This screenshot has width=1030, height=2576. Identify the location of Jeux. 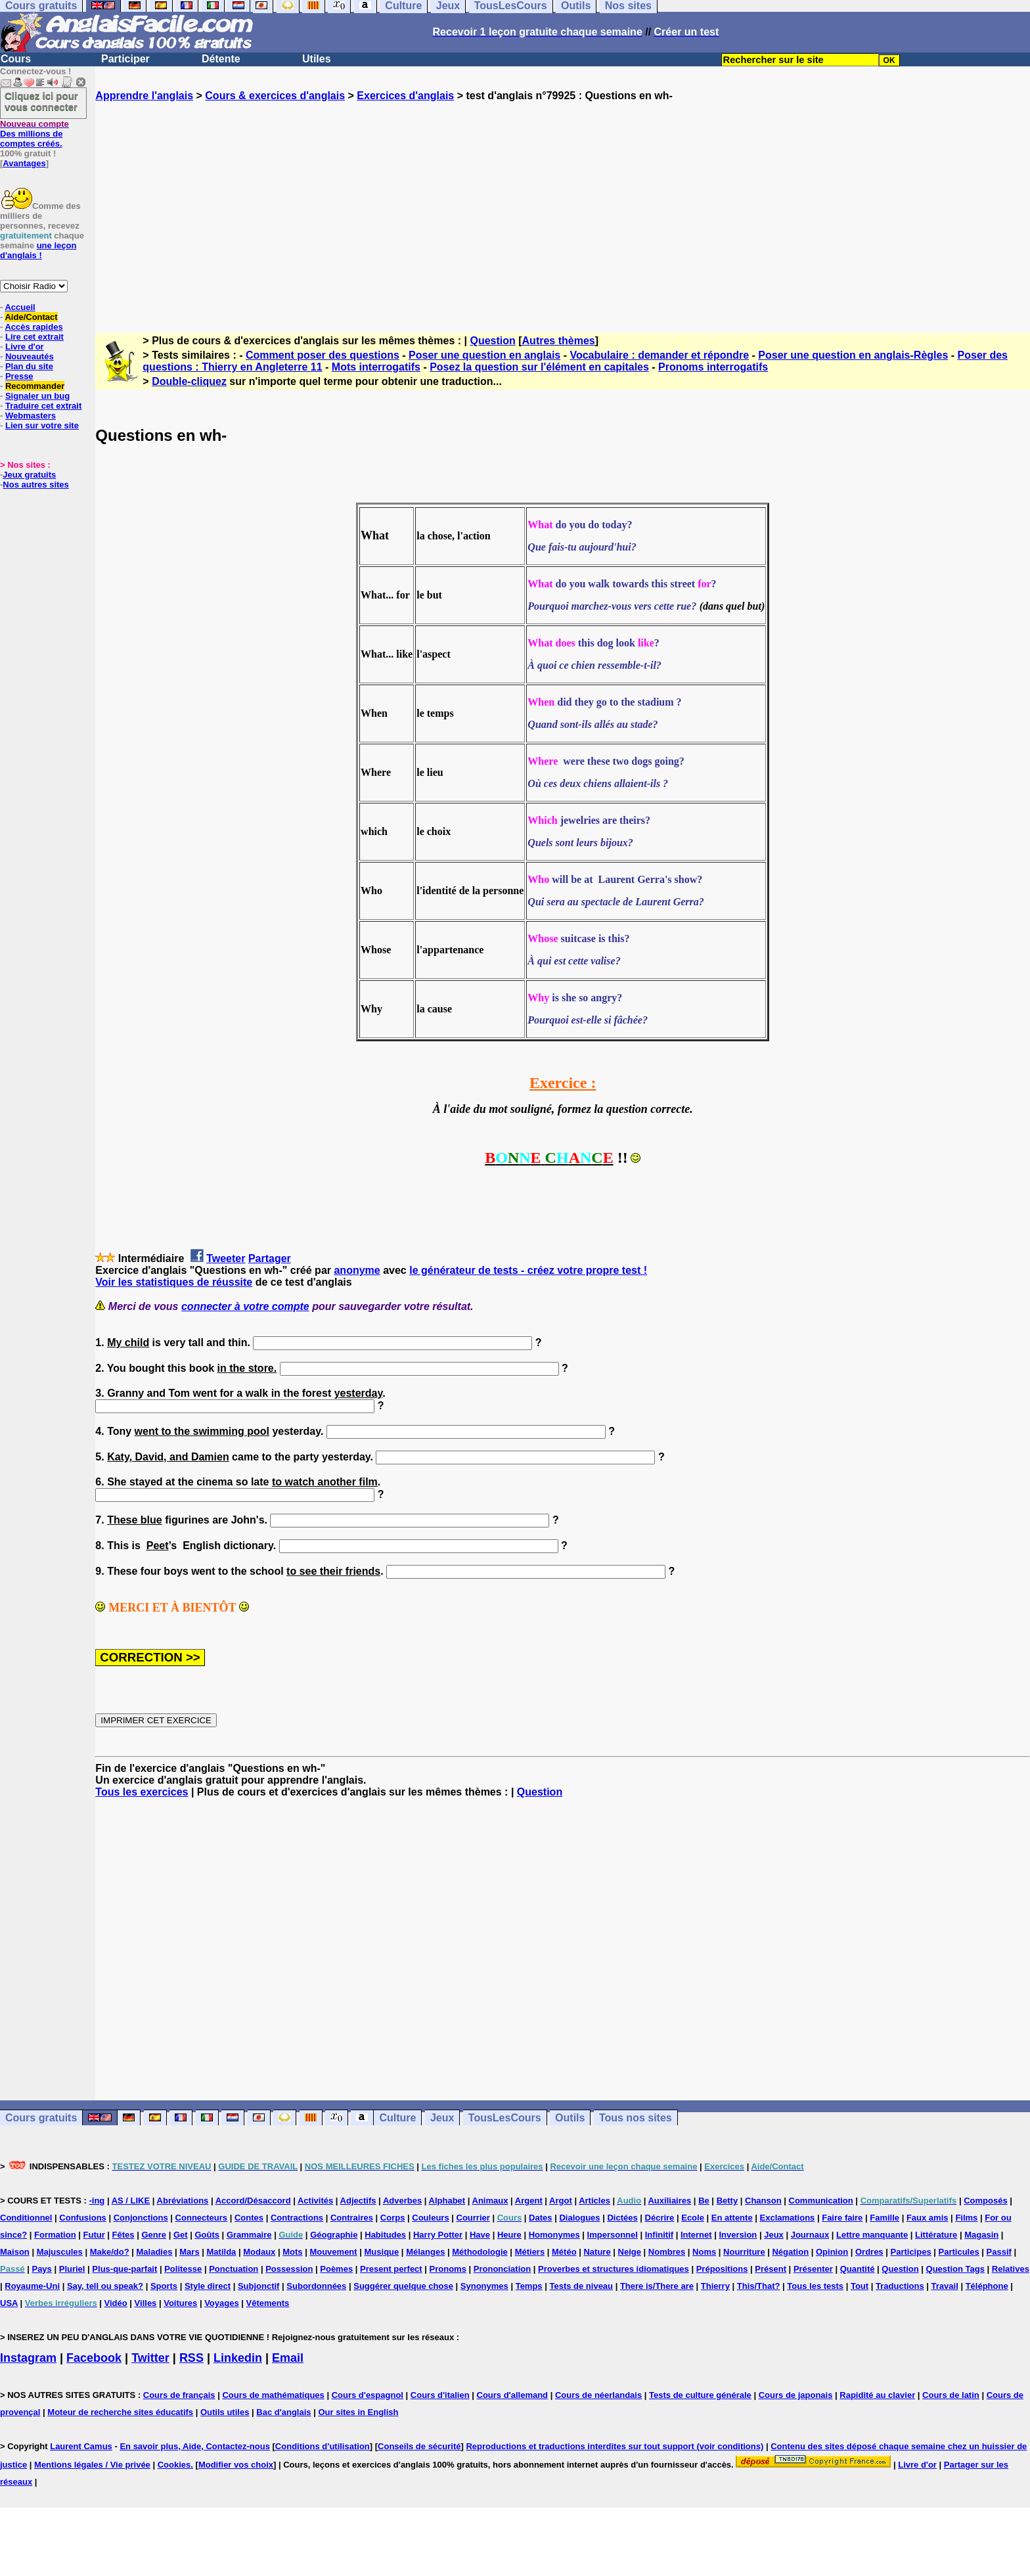
(442, 2117).